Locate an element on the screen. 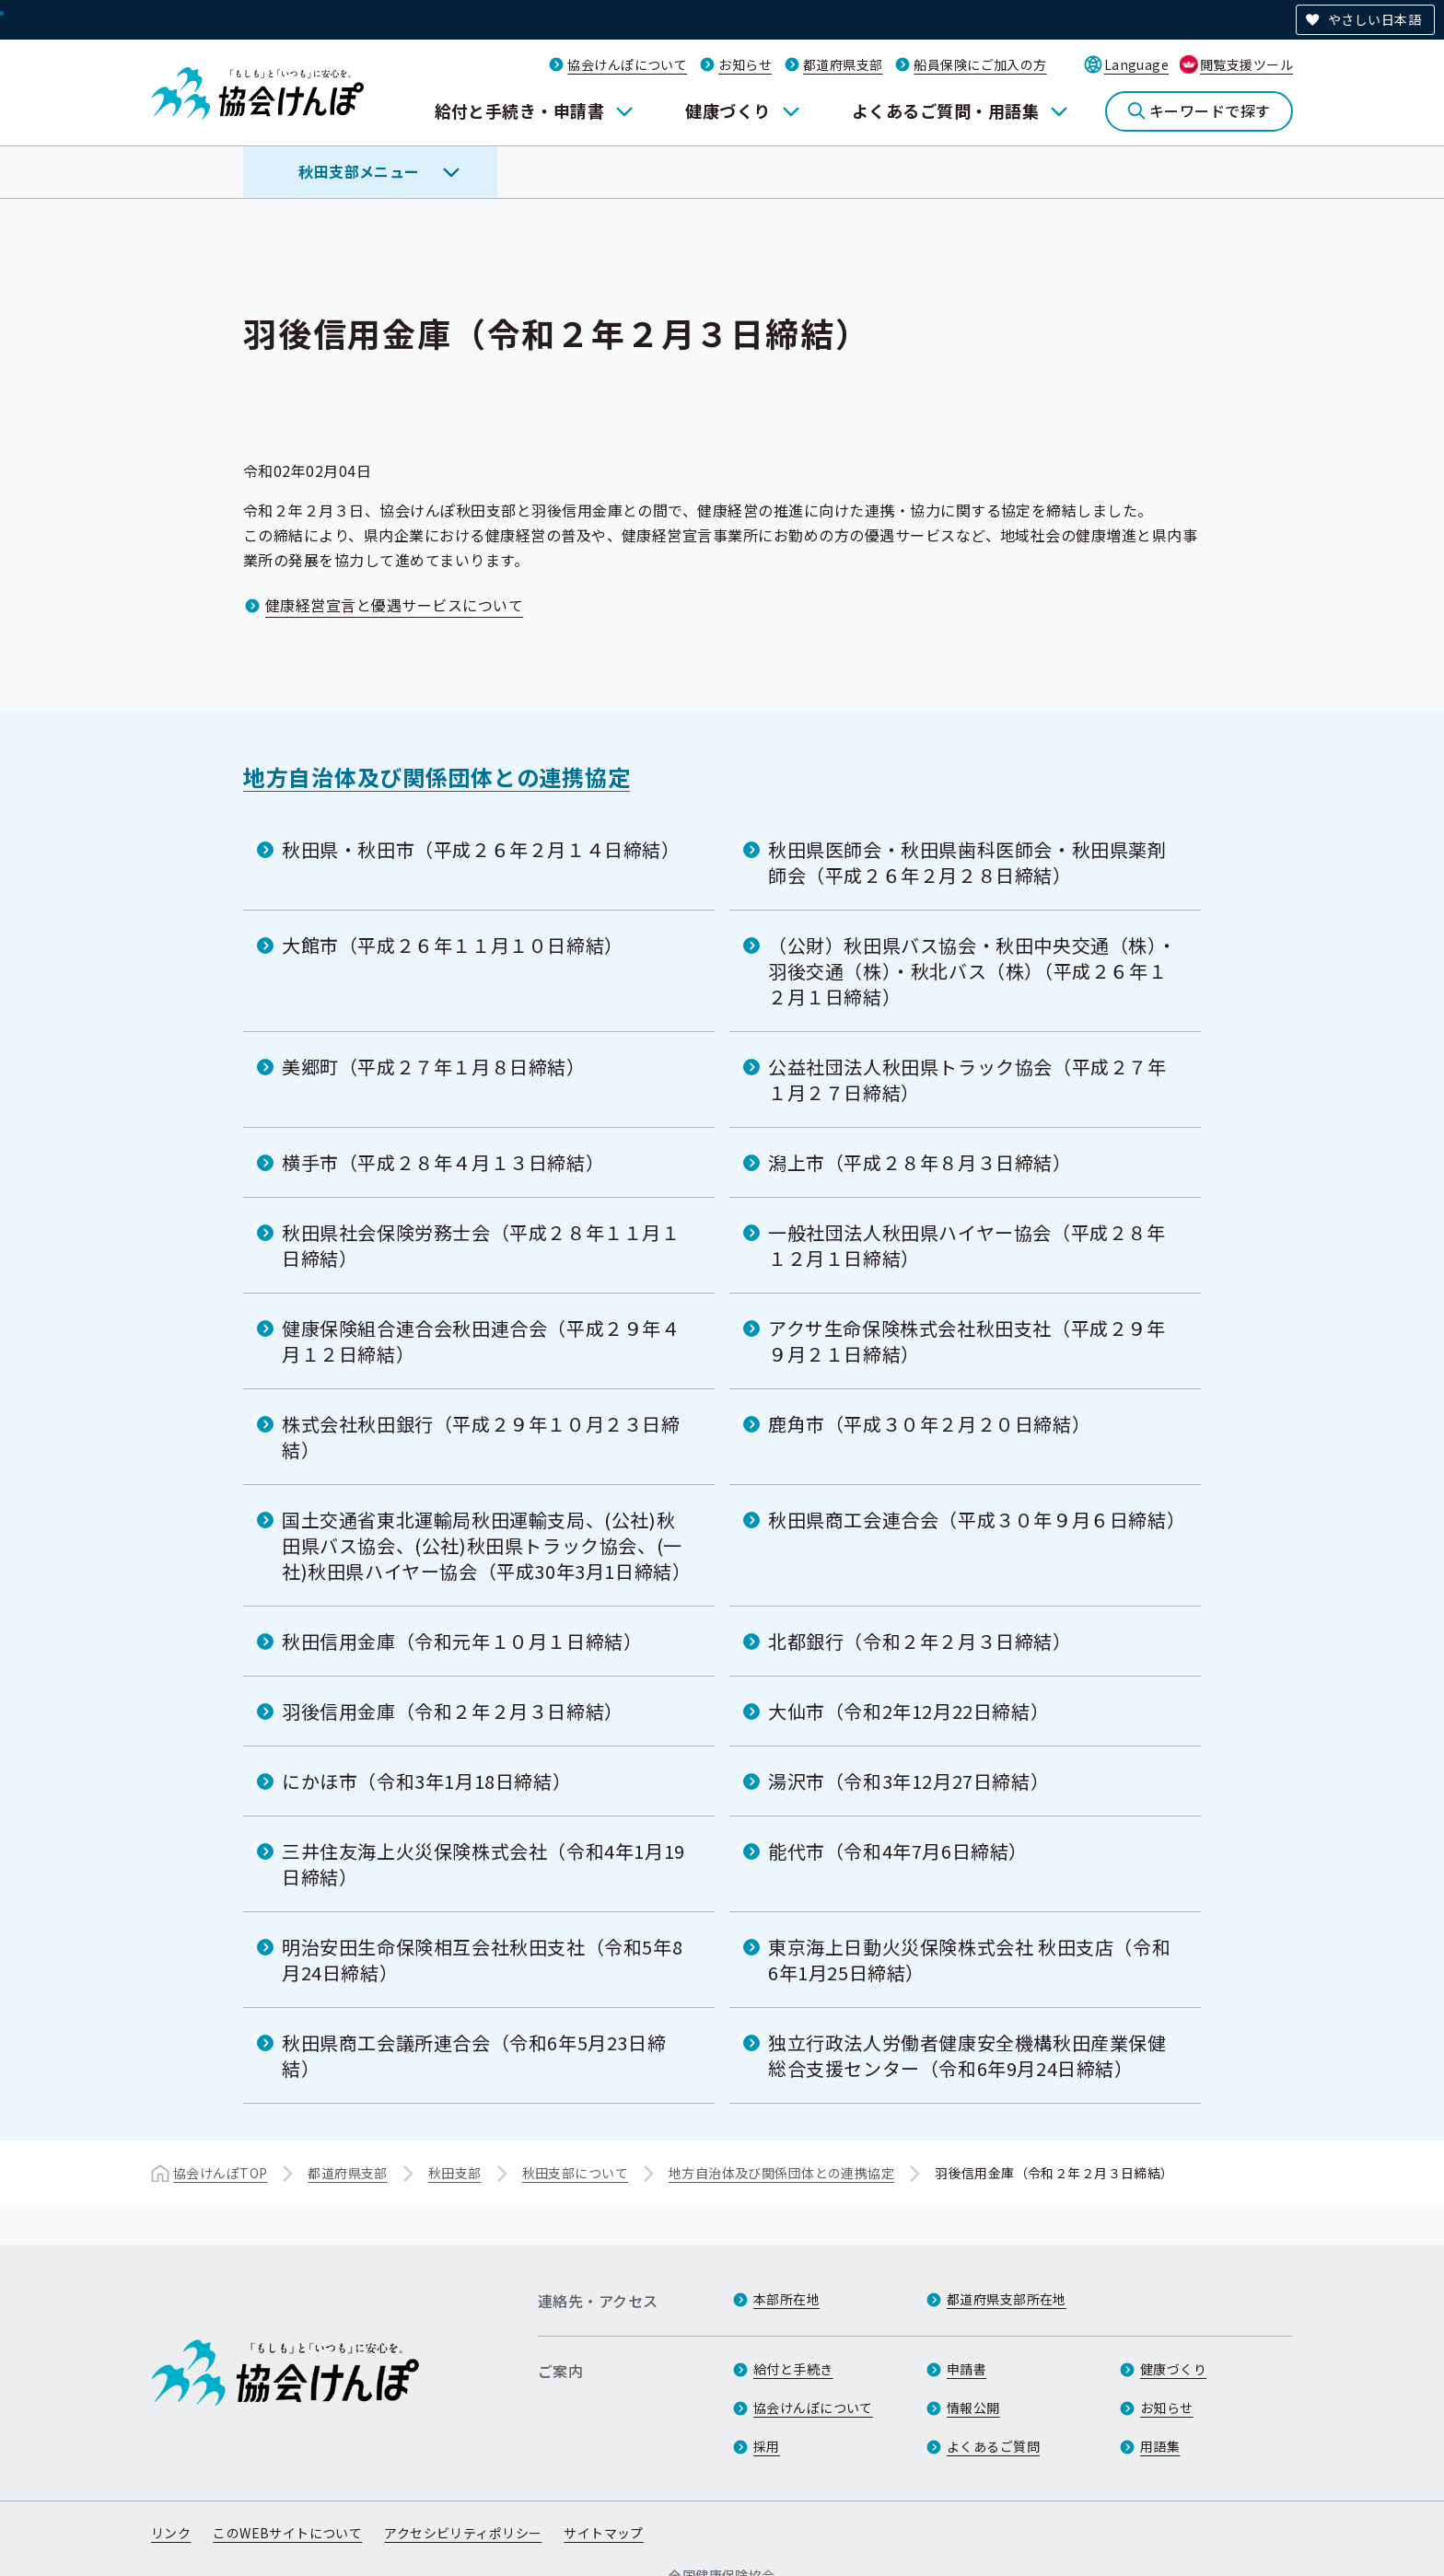 The image size is (1444, 2576). 秋田県商工会連合会（平成３０年９月６日締結） is located at coordinates (976, 1519).